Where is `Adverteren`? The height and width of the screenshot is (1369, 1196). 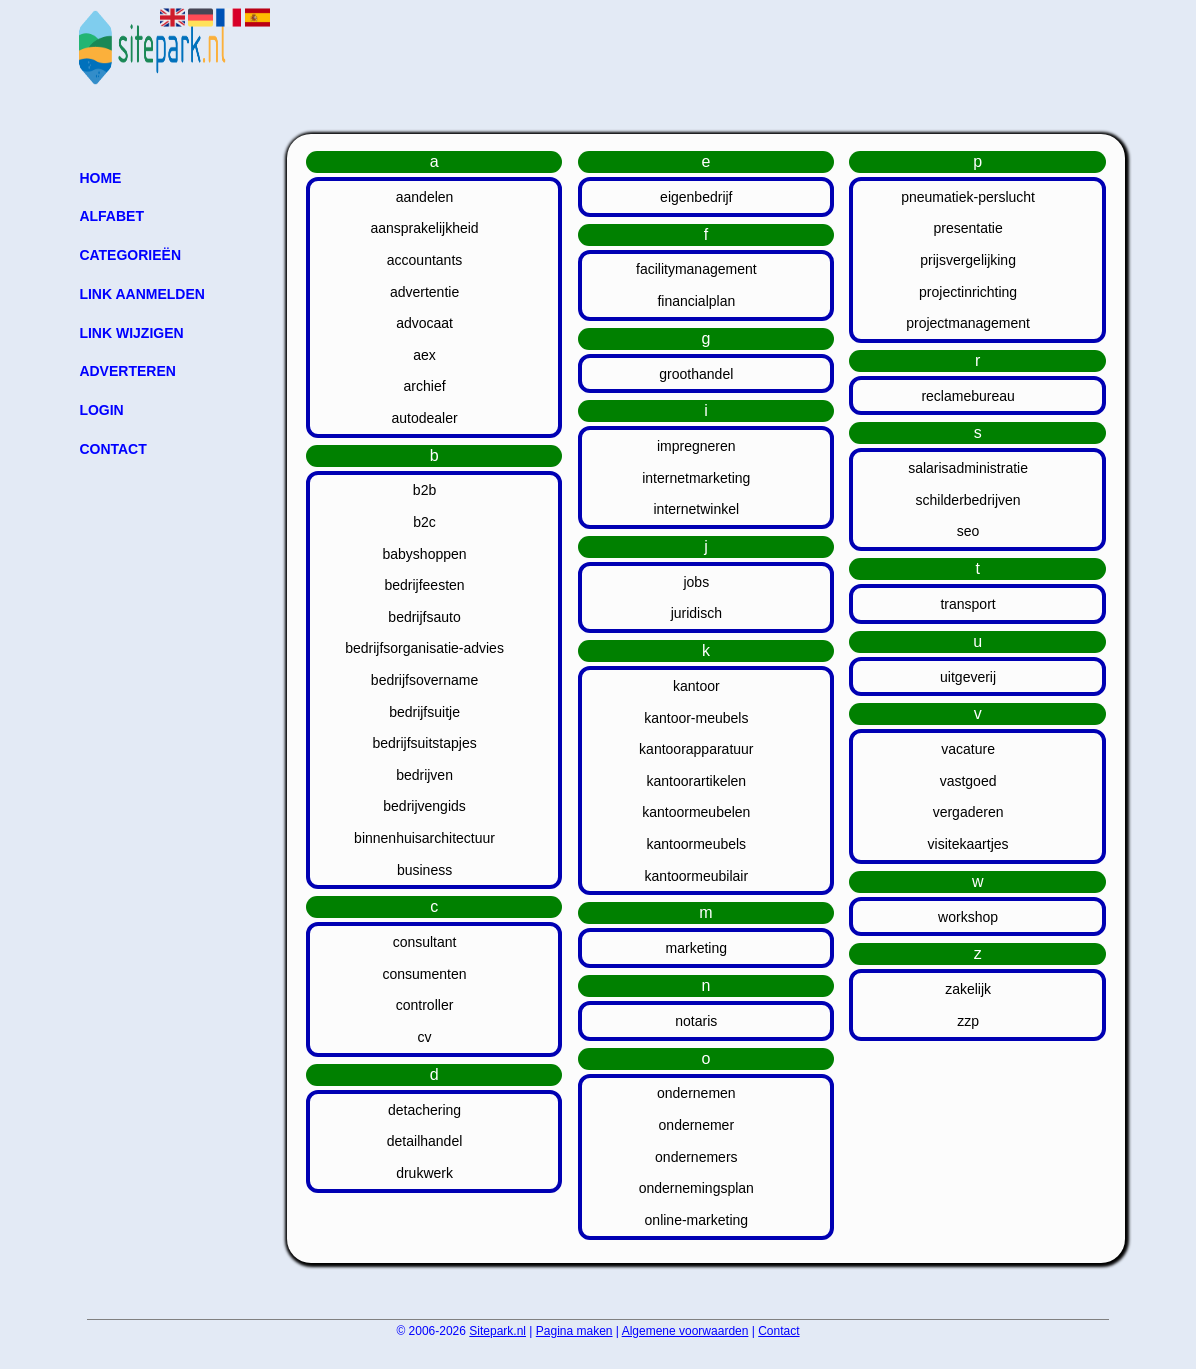 Adverteren is located at coordinates (127, 371).